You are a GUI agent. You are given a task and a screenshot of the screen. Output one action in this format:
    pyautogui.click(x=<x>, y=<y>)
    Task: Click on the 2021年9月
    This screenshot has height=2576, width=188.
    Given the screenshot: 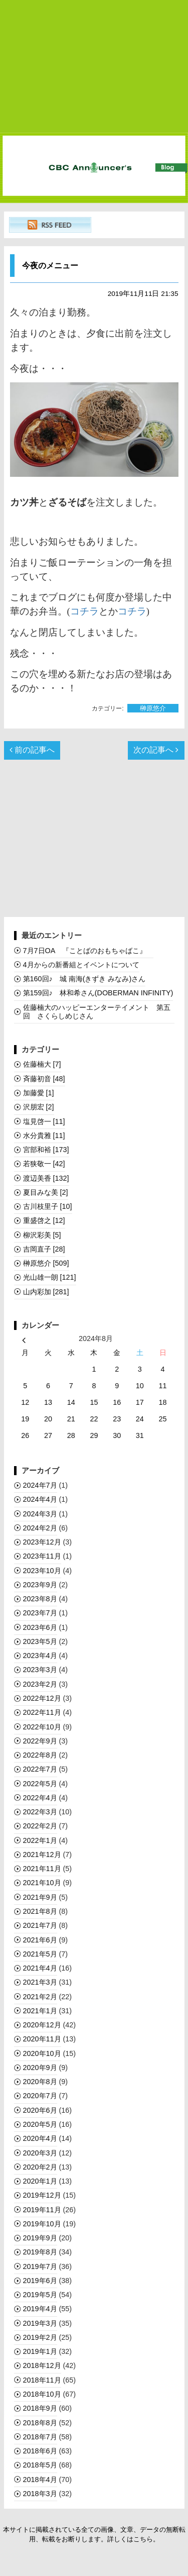 What is the action you would take?
    pyautogui.click(x=40, y=1897)
    